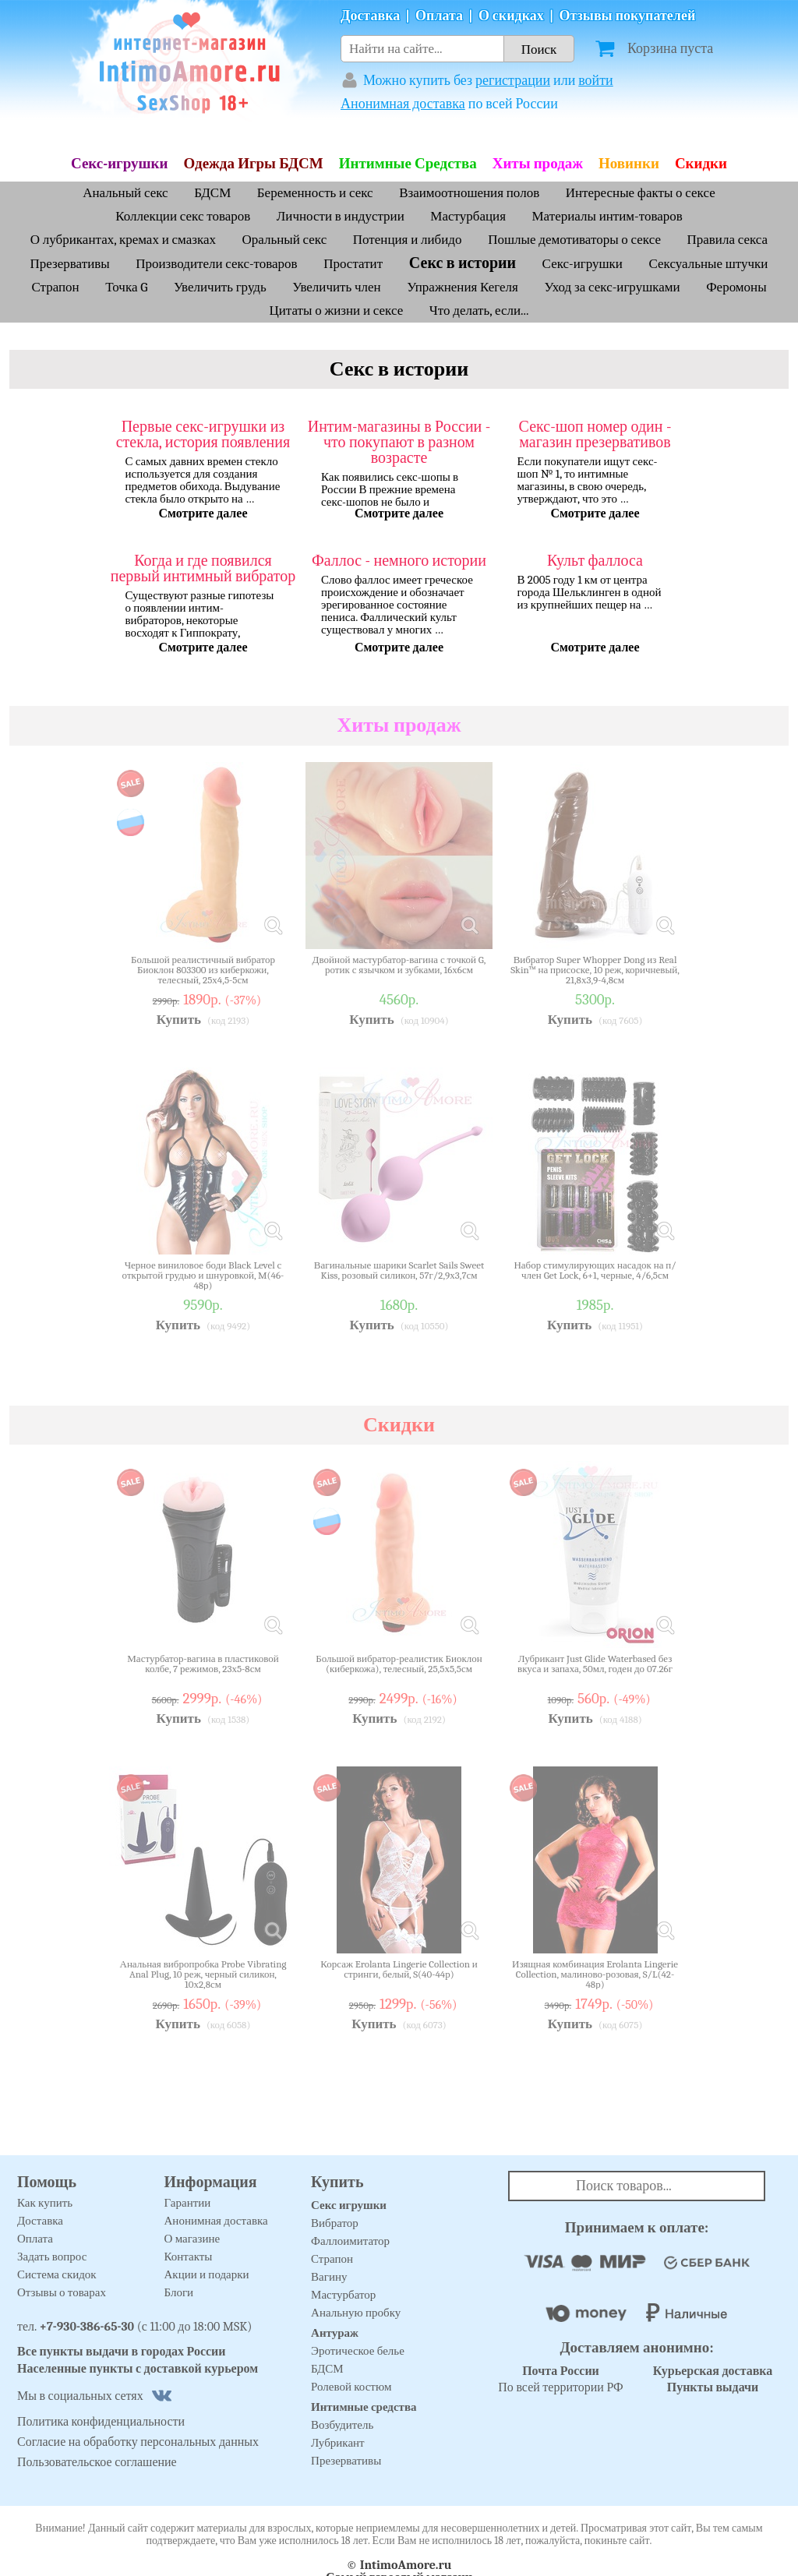  What do you see at coordinates (736, 287) in the screenshot?
I see `Феромоны` at bounding box center [736, 287].